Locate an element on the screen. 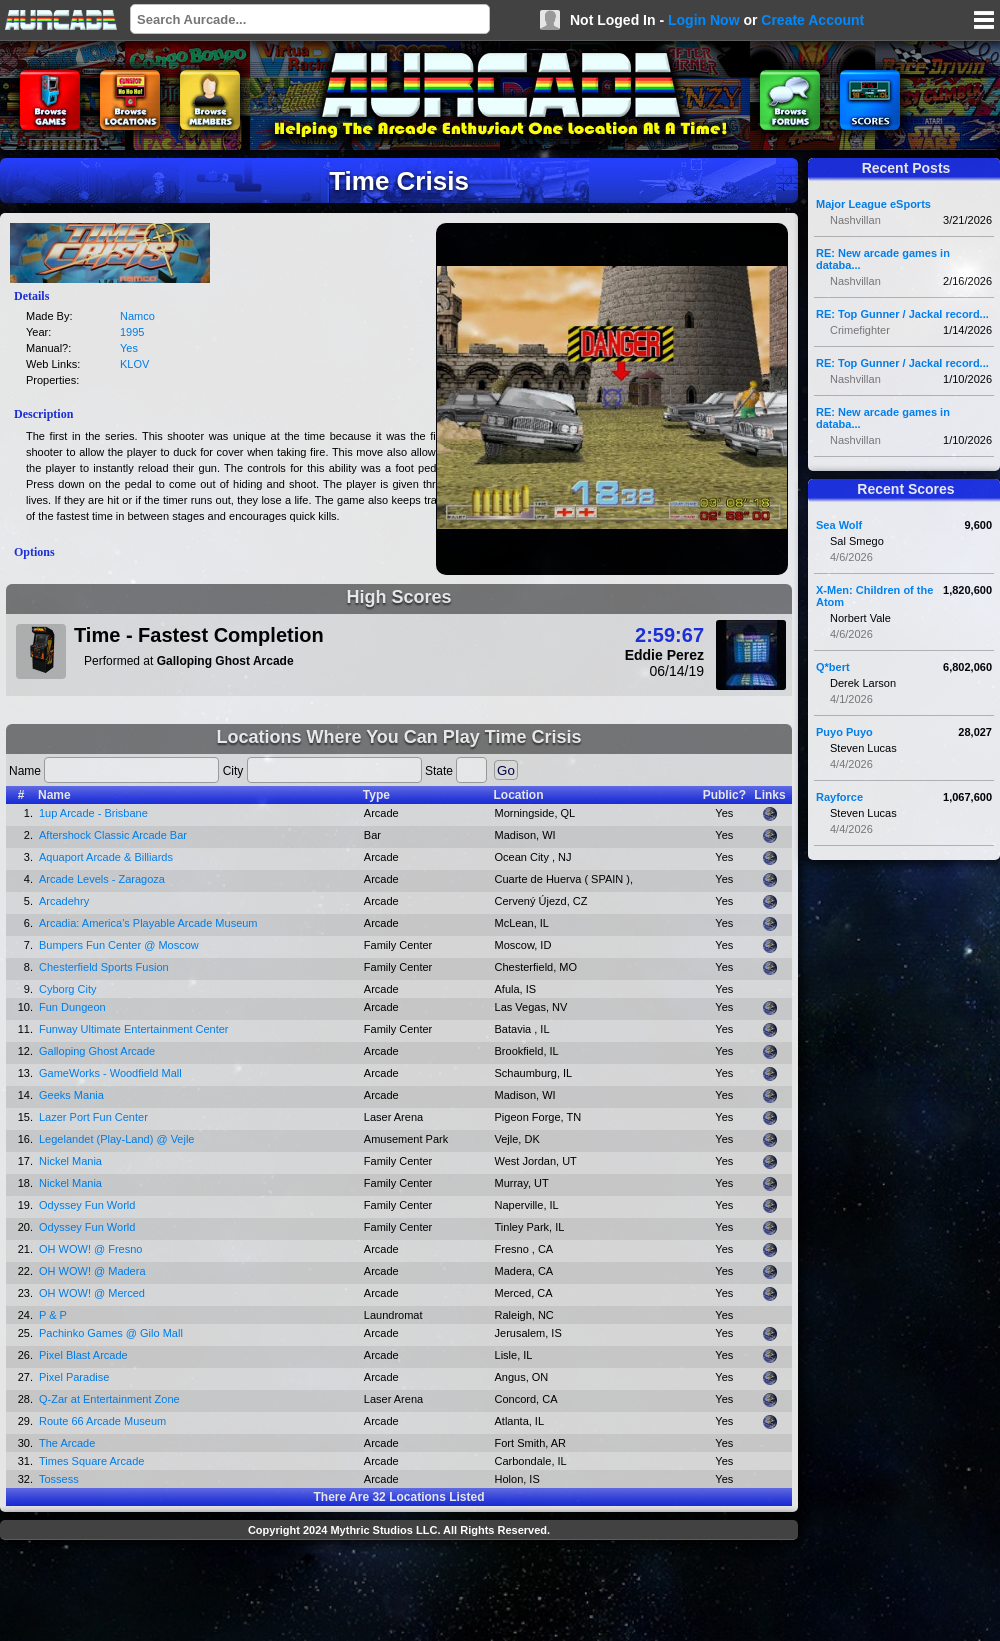 Image resolution: width=1000 pixels, height=1641 pixels. OH WOW! @ Merced is located at coordinates (92, 1293).